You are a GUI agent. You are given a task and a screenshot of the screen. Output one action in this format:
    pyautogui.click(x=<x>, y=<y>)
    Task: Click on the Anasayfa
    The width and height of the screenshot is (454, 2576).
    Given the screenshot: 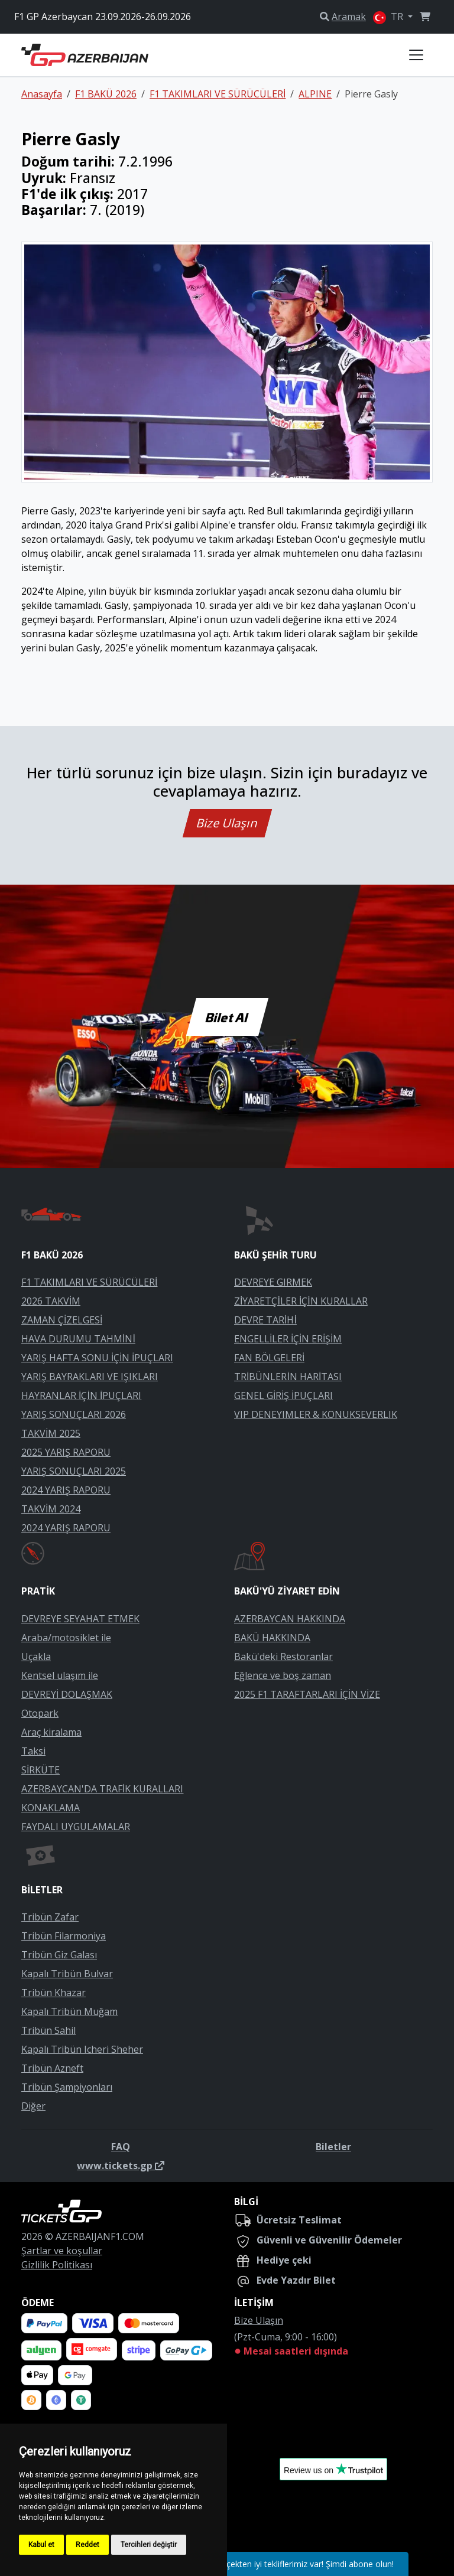 What is the action you would take?
    pyautogui.click(x=41, y=93)
    